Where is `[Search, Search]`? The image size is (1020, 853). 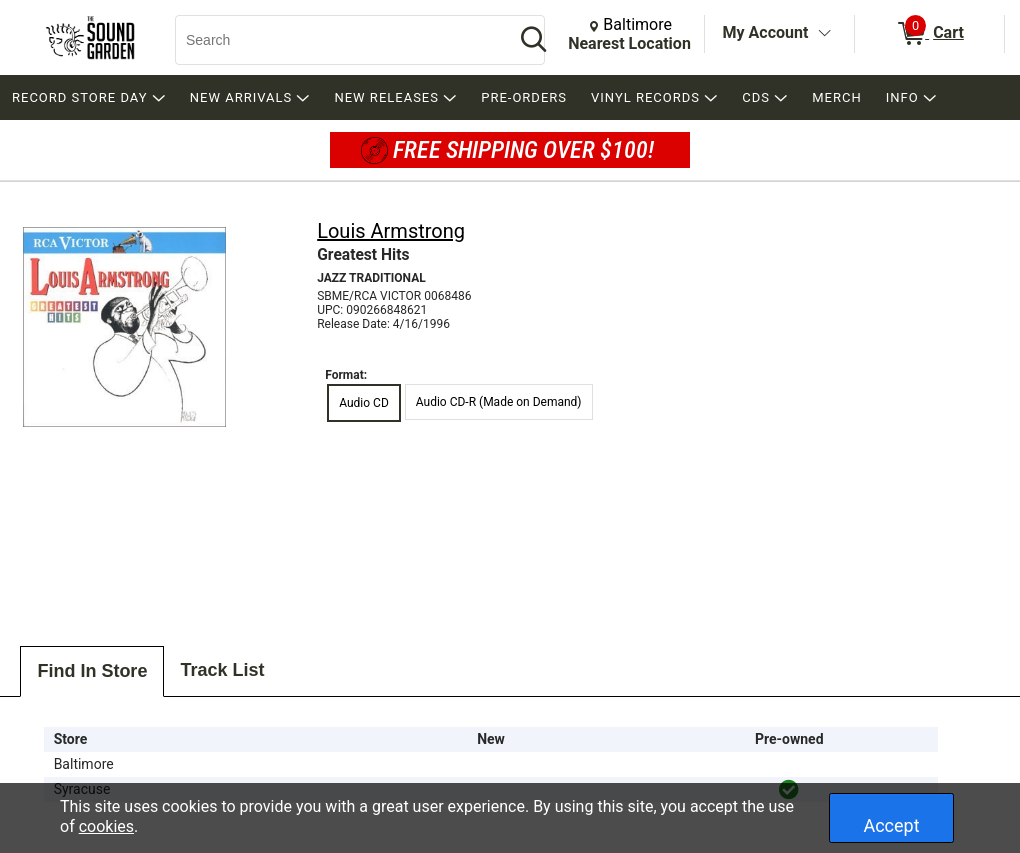
[Search, Search] is located at coordinates (335, 40).